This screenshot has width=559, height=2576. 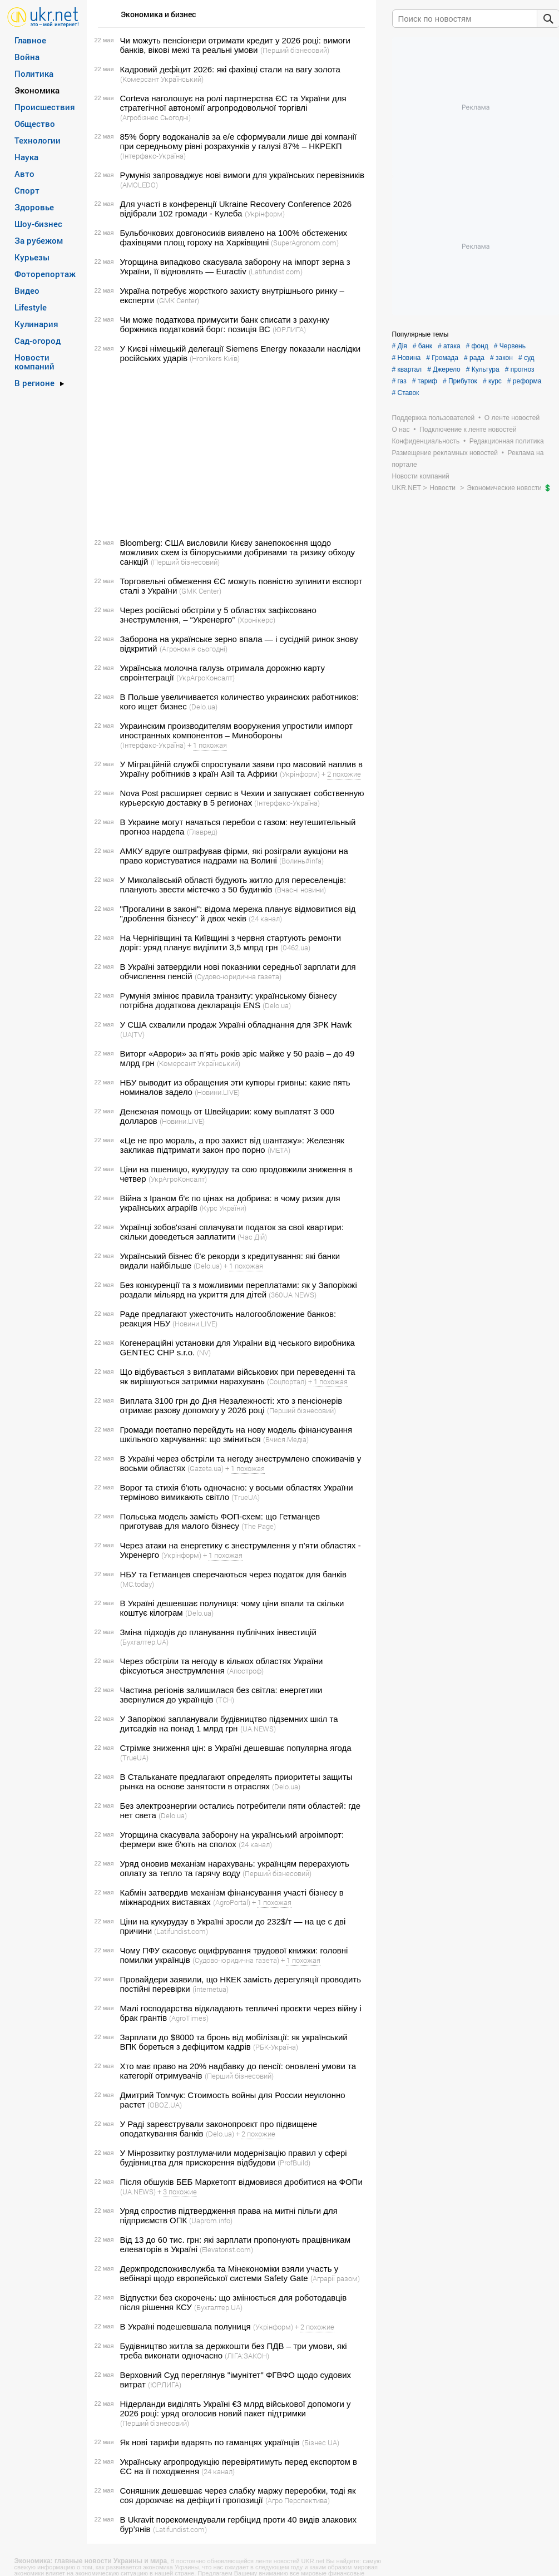 What do you see at coordinates (234, 1868) in the screenshot?
I see `Уряд оновив механізм нарахувань: українцям перерахують оплату за тепло та гарячу воду` at bounding box center [234, 1868].